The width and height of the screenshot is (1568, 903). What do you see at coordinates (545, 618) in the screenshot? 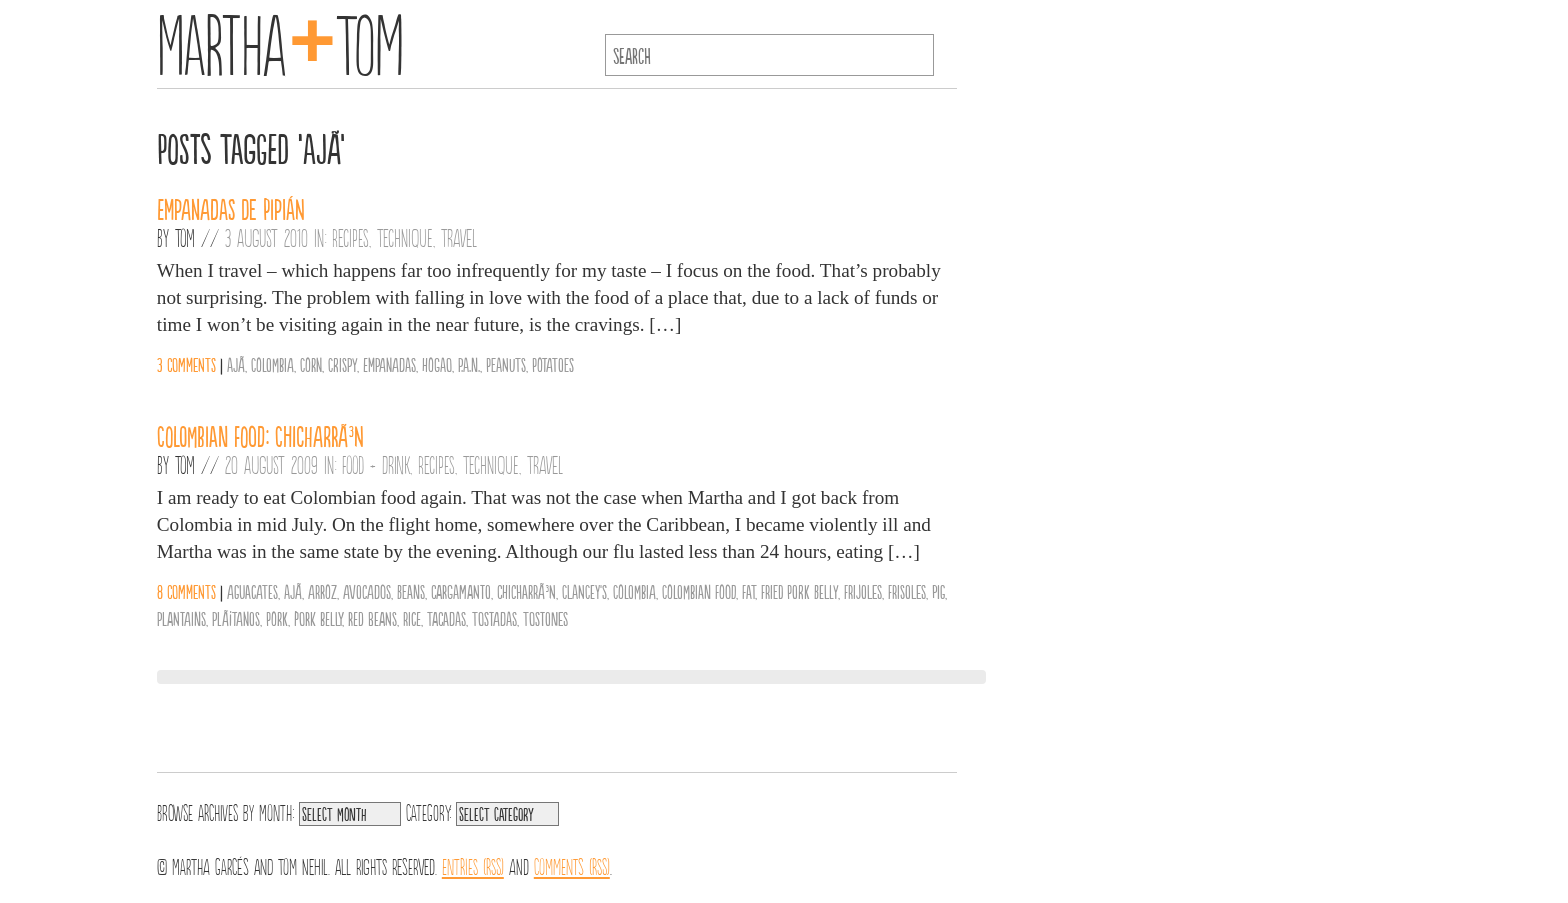
I see `tostones` at bounding box center [545, 618].